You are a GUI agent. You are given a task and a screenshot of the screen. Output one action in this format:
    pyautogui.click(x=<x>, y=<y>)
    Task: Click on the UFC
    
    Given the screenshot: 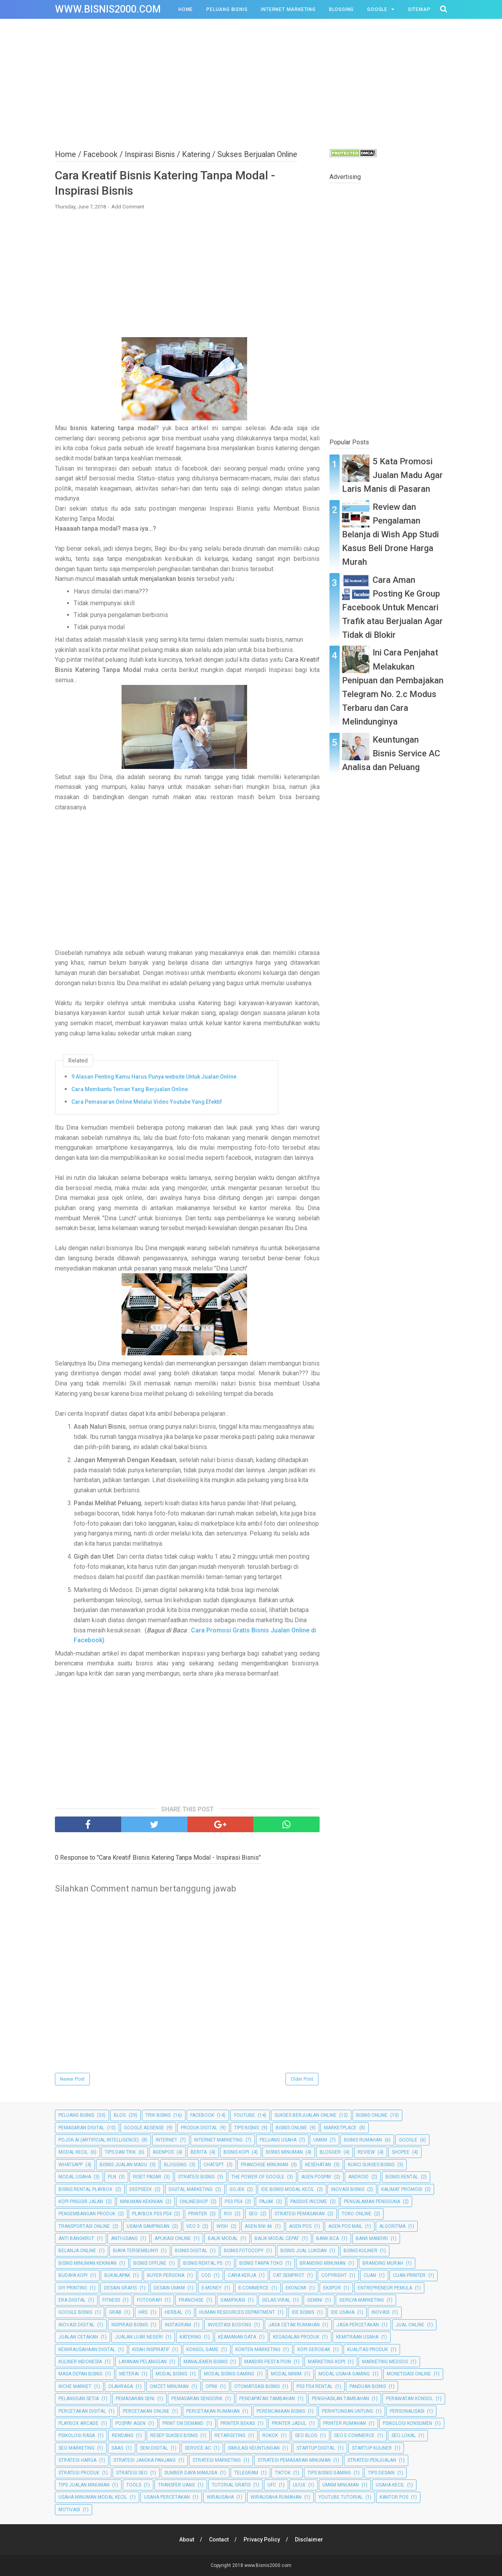 What is the action you would take?
    pyautogui.click(x=271, y=2485)
    